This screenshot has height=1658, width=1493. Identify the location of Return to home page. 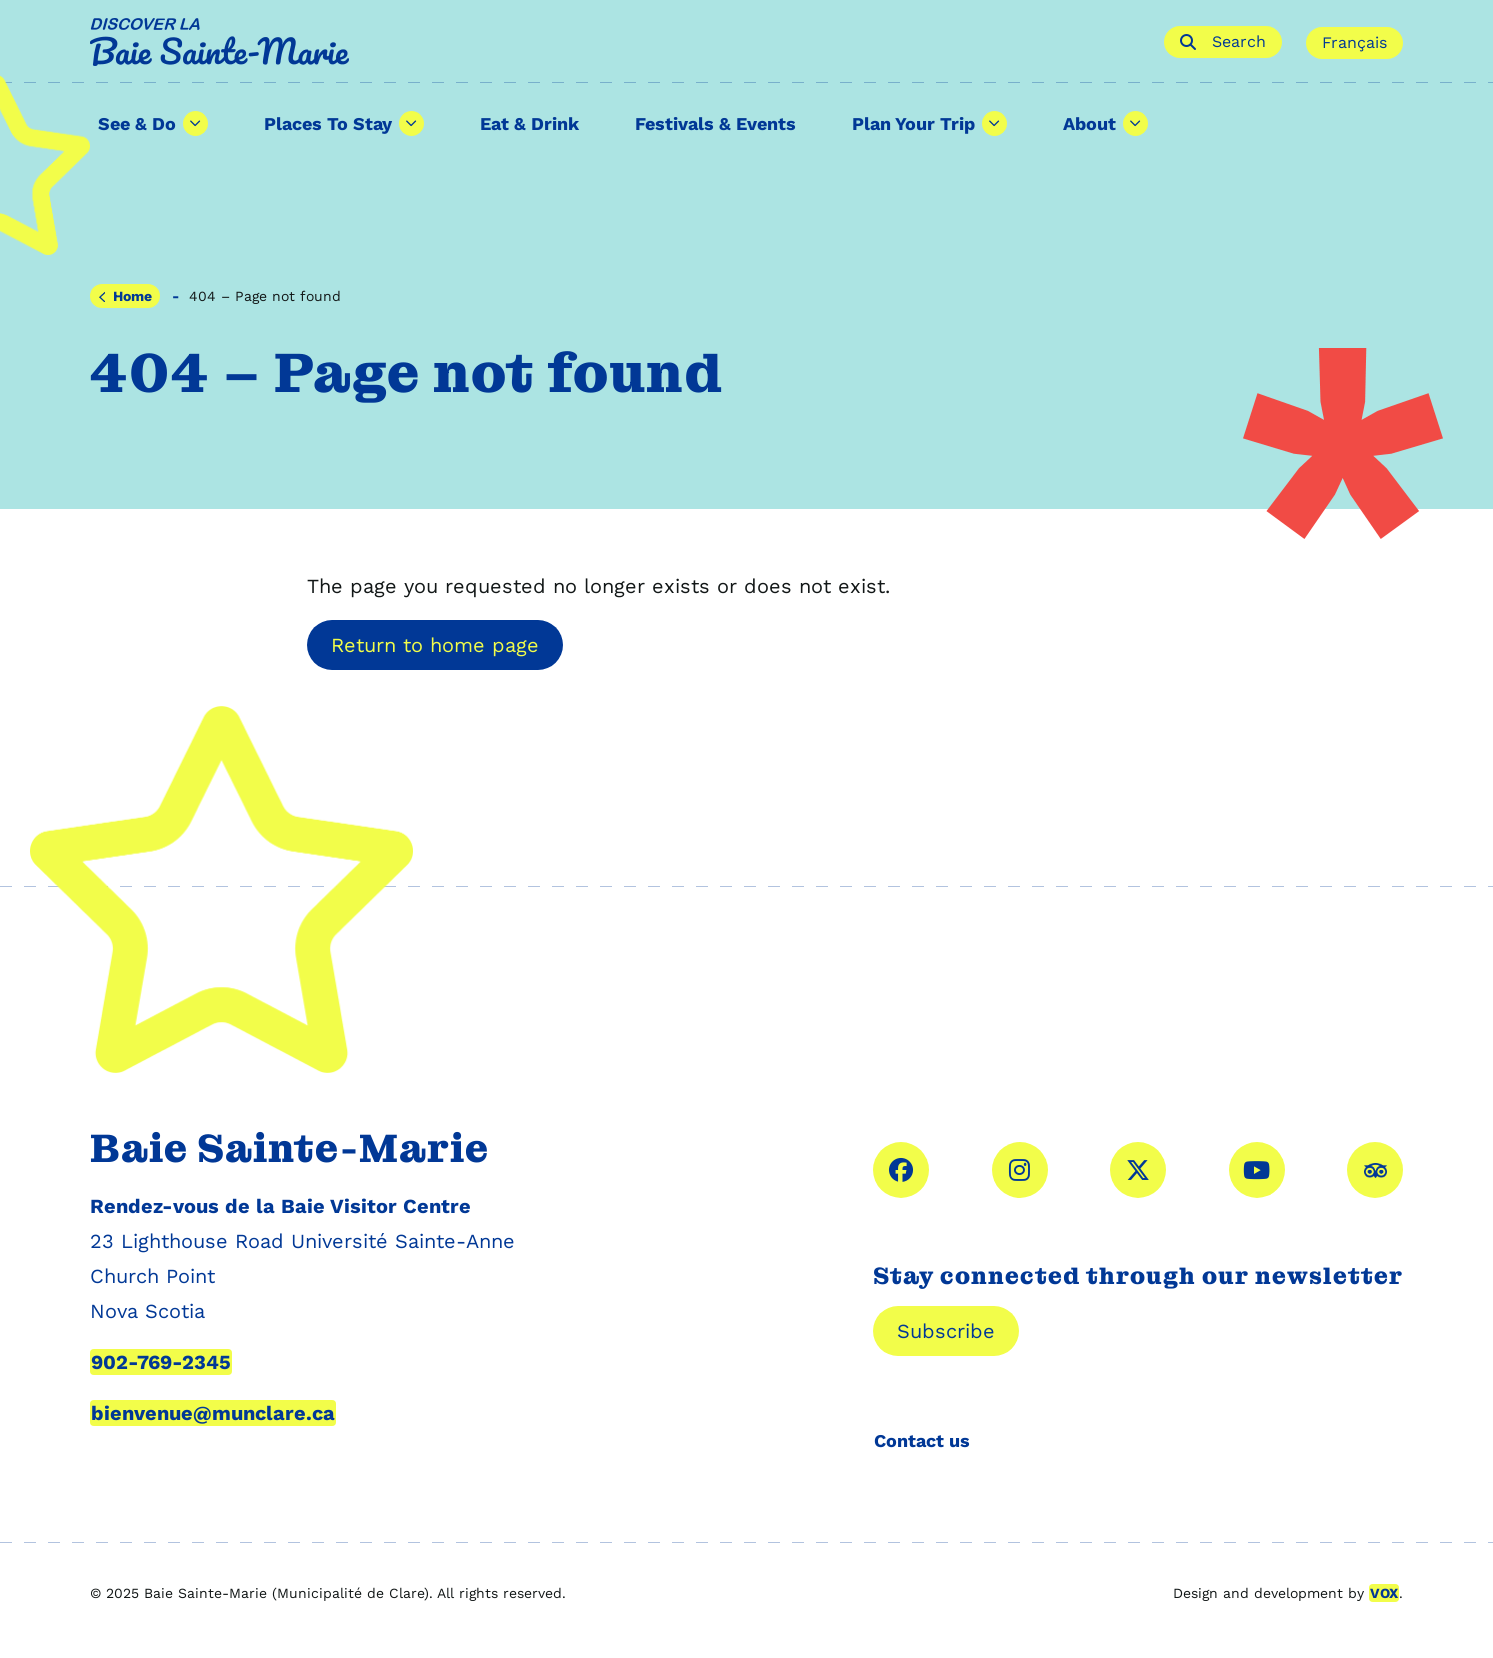
(435, 645).